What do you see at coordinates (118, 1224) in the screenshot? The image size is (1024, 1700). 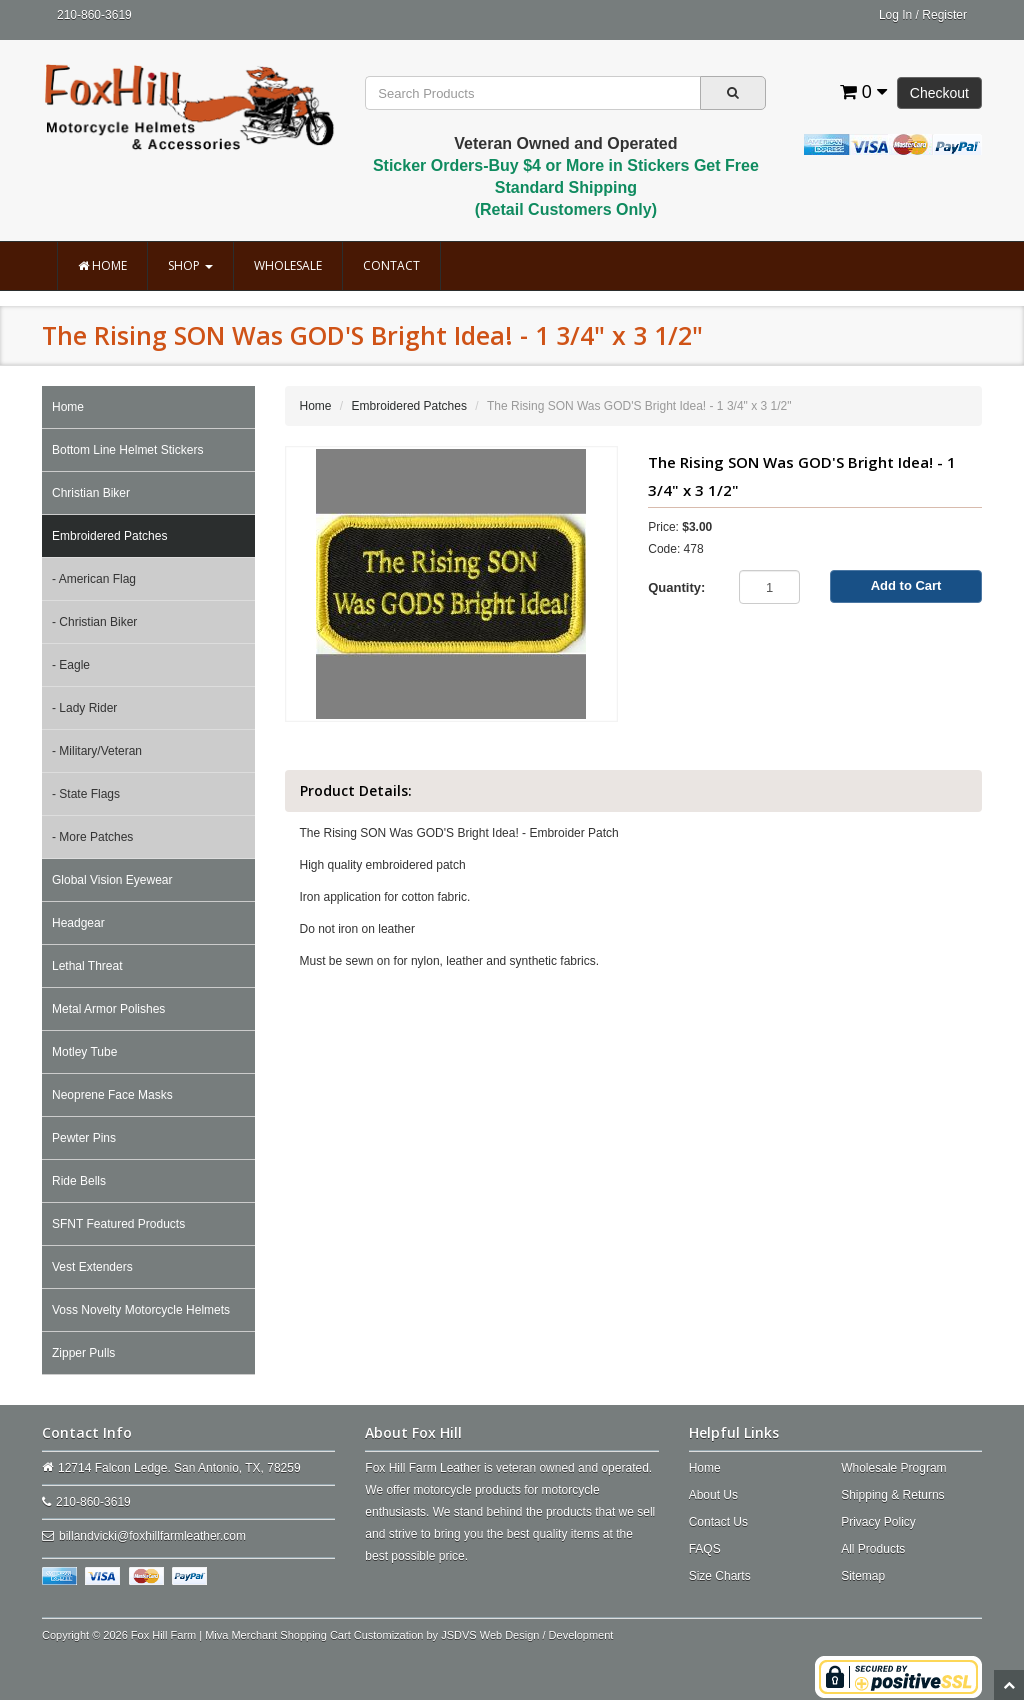 I see `SFNT Featured Products` at bounding box center [118, 1224].